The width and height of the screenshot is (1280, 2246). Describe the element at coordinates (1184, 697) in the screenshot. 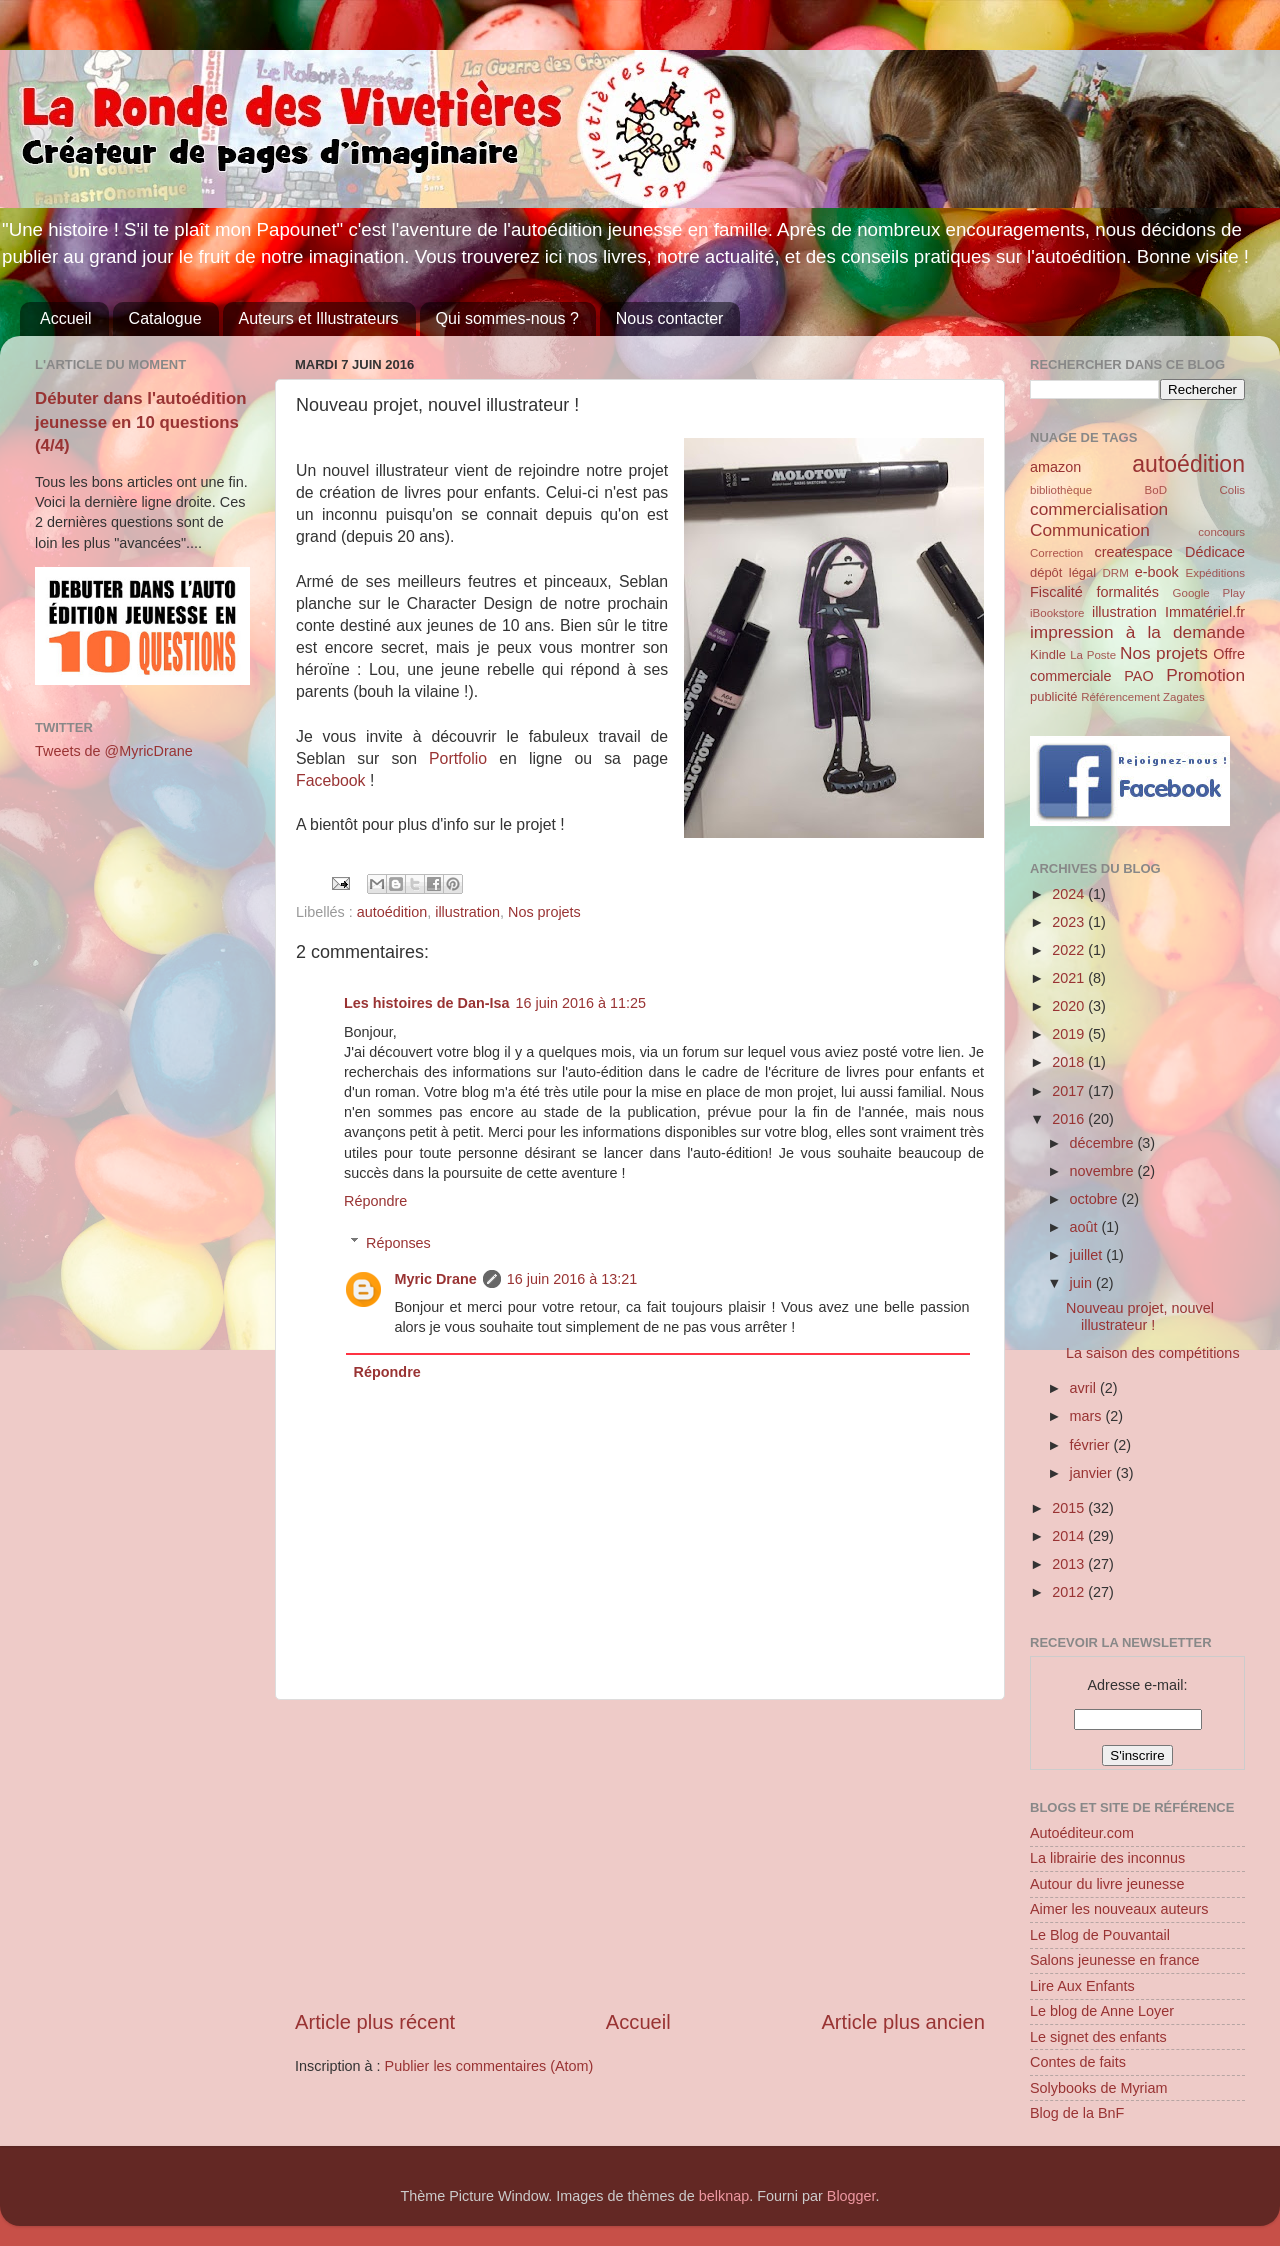

I see `Zagates` at that location.